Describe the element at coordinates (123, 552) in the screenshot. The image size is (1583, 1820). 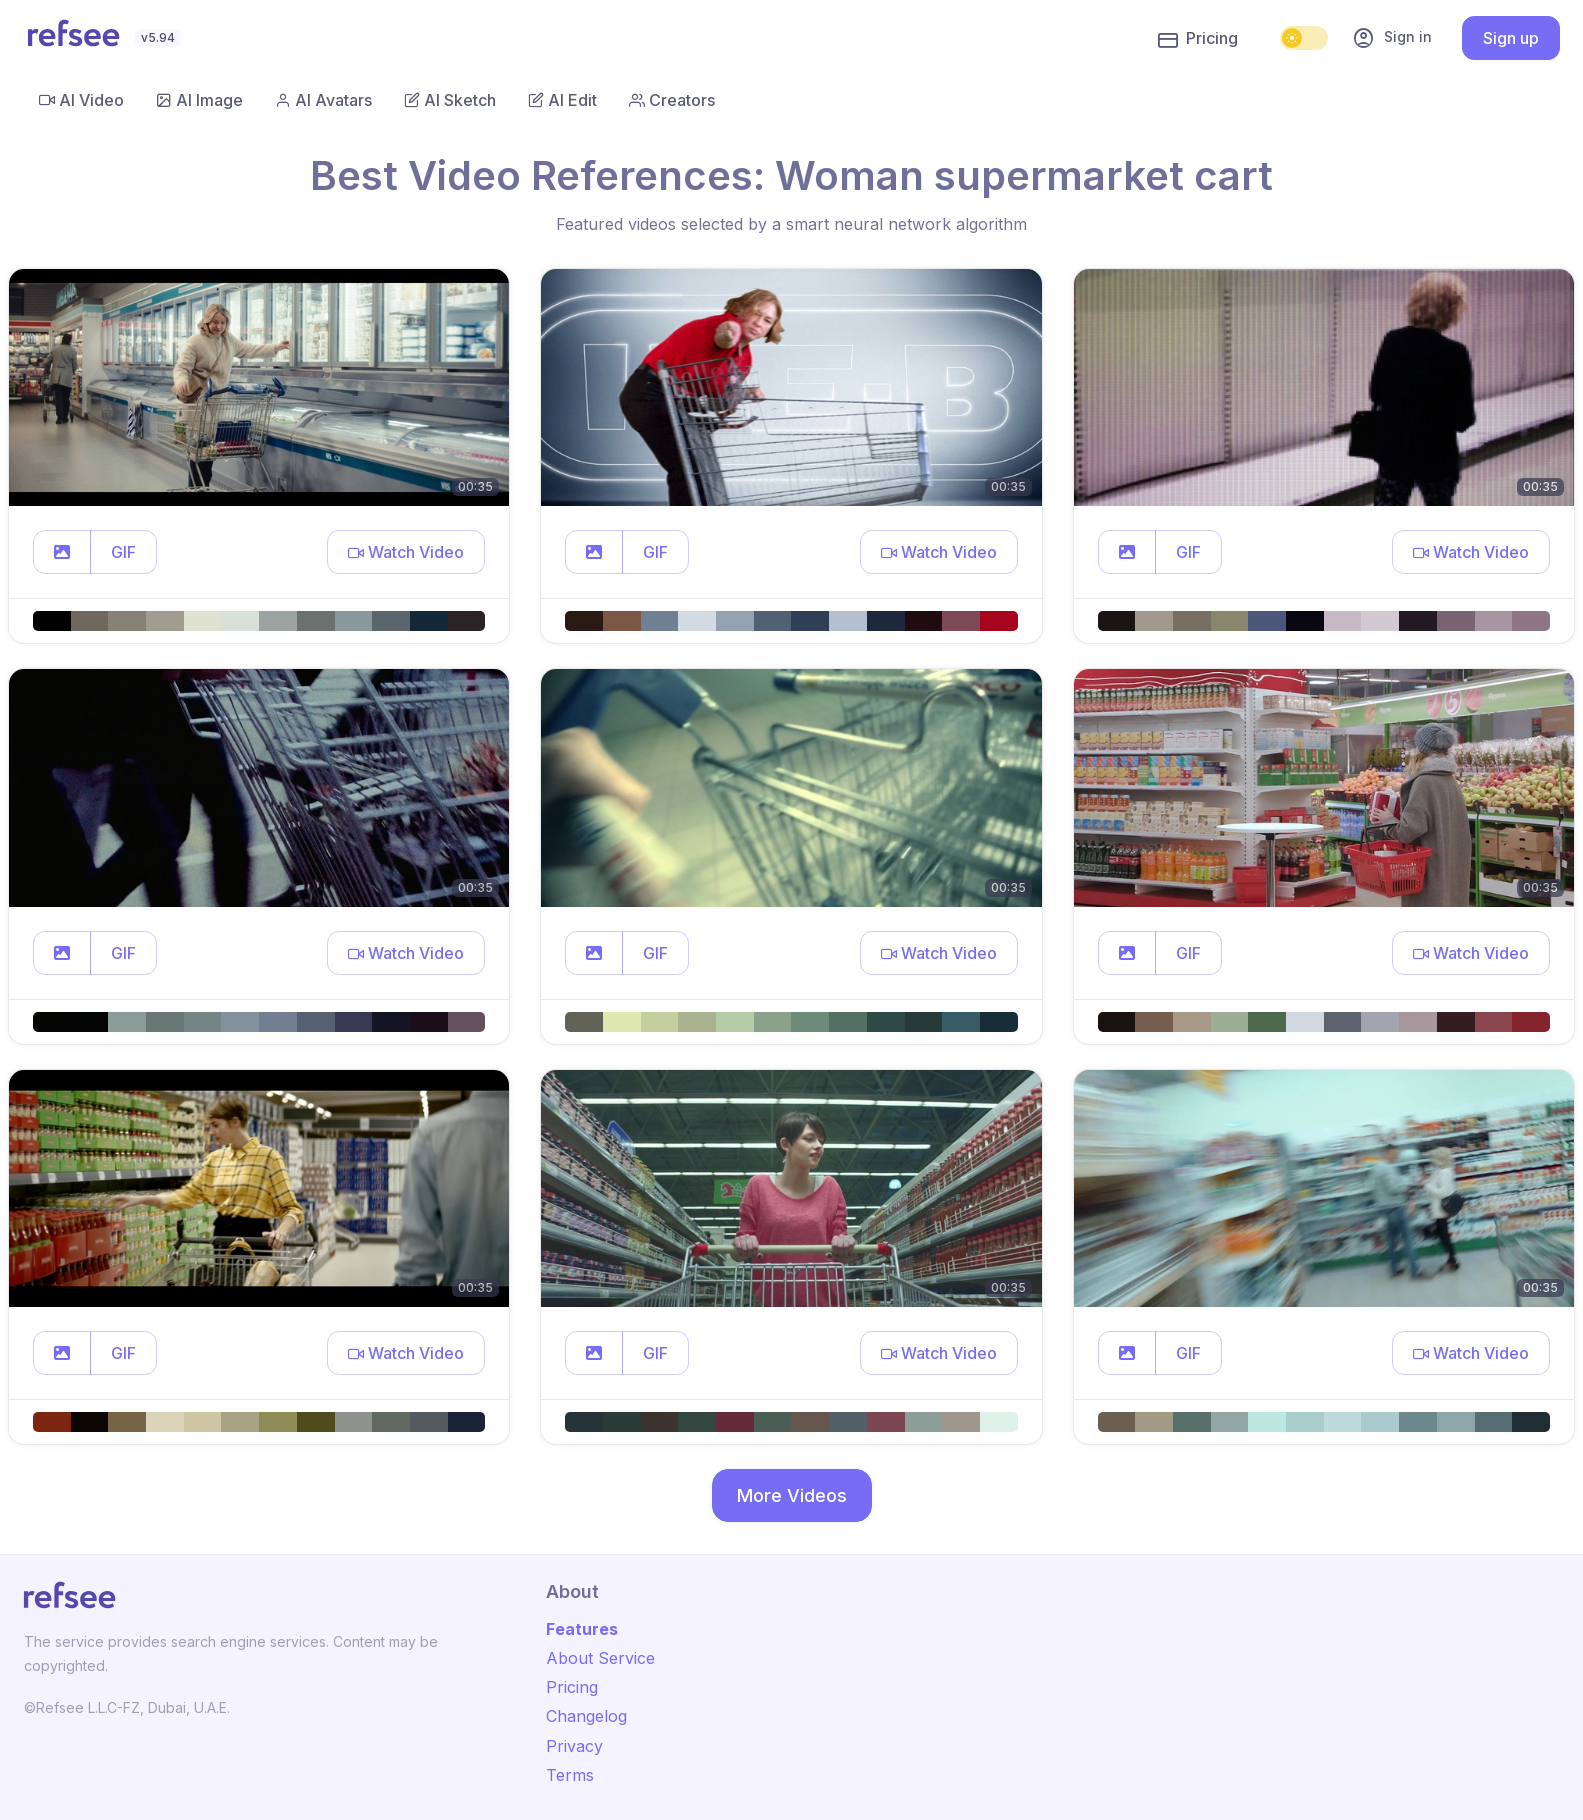
I see `GIF [button]` at that location.